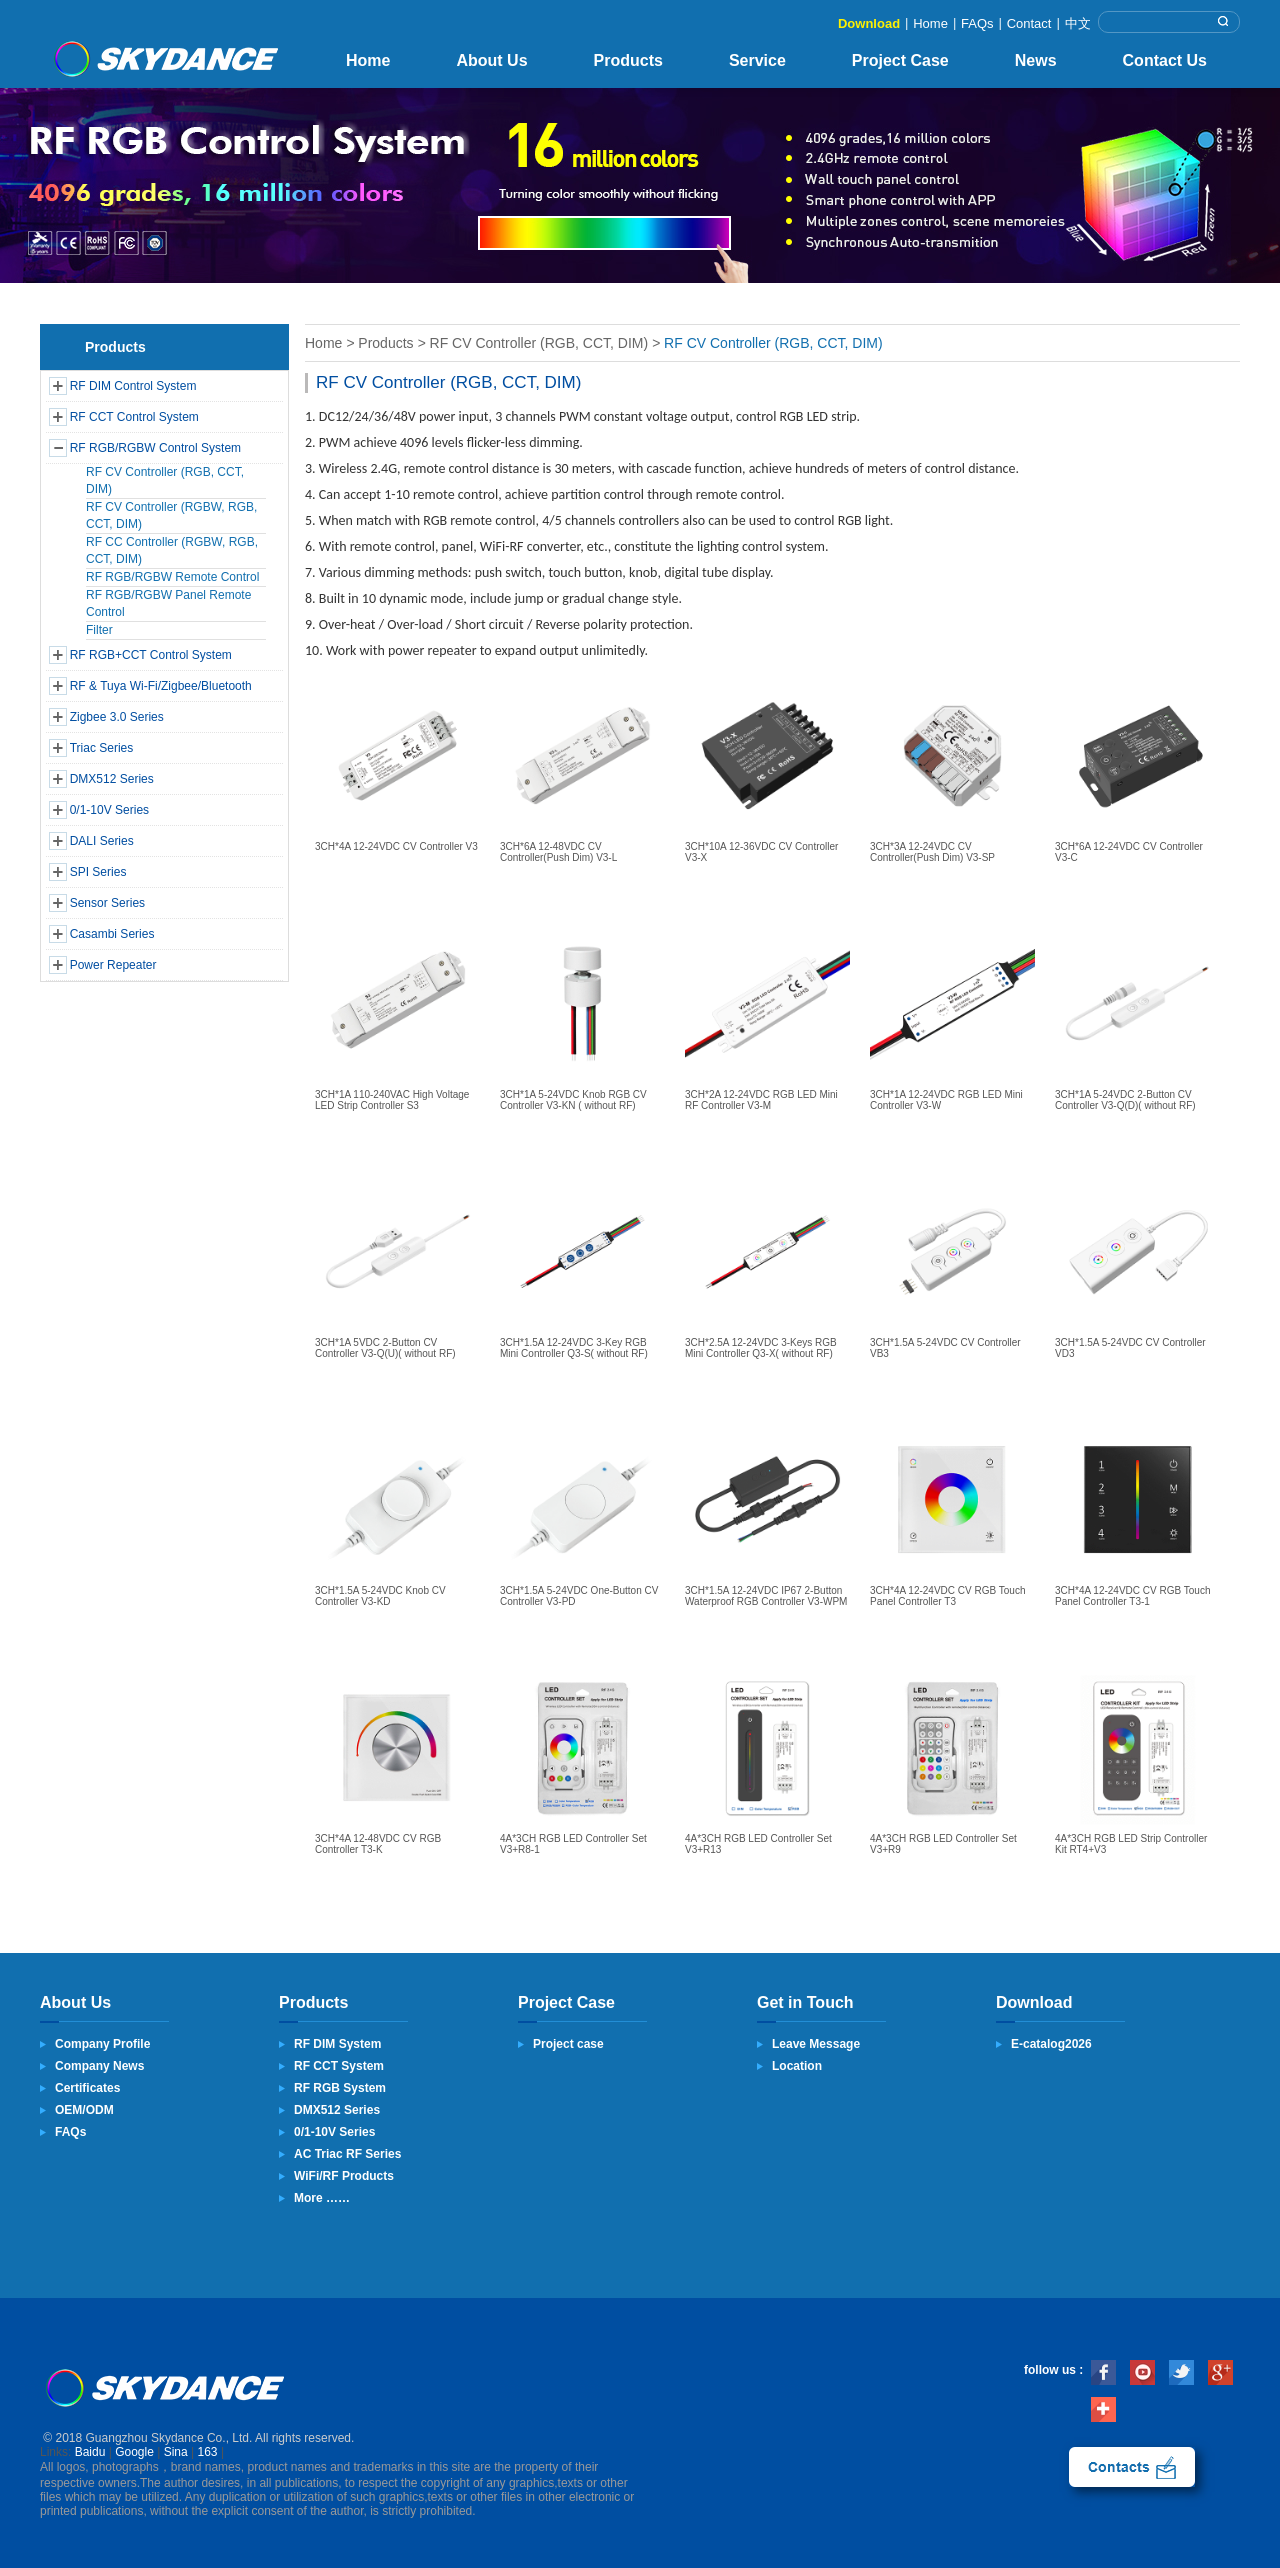 Image resolution: width=1280 pixels, height=2568 pixels. I want to click on RF DIM Control System, so click(133, 386).